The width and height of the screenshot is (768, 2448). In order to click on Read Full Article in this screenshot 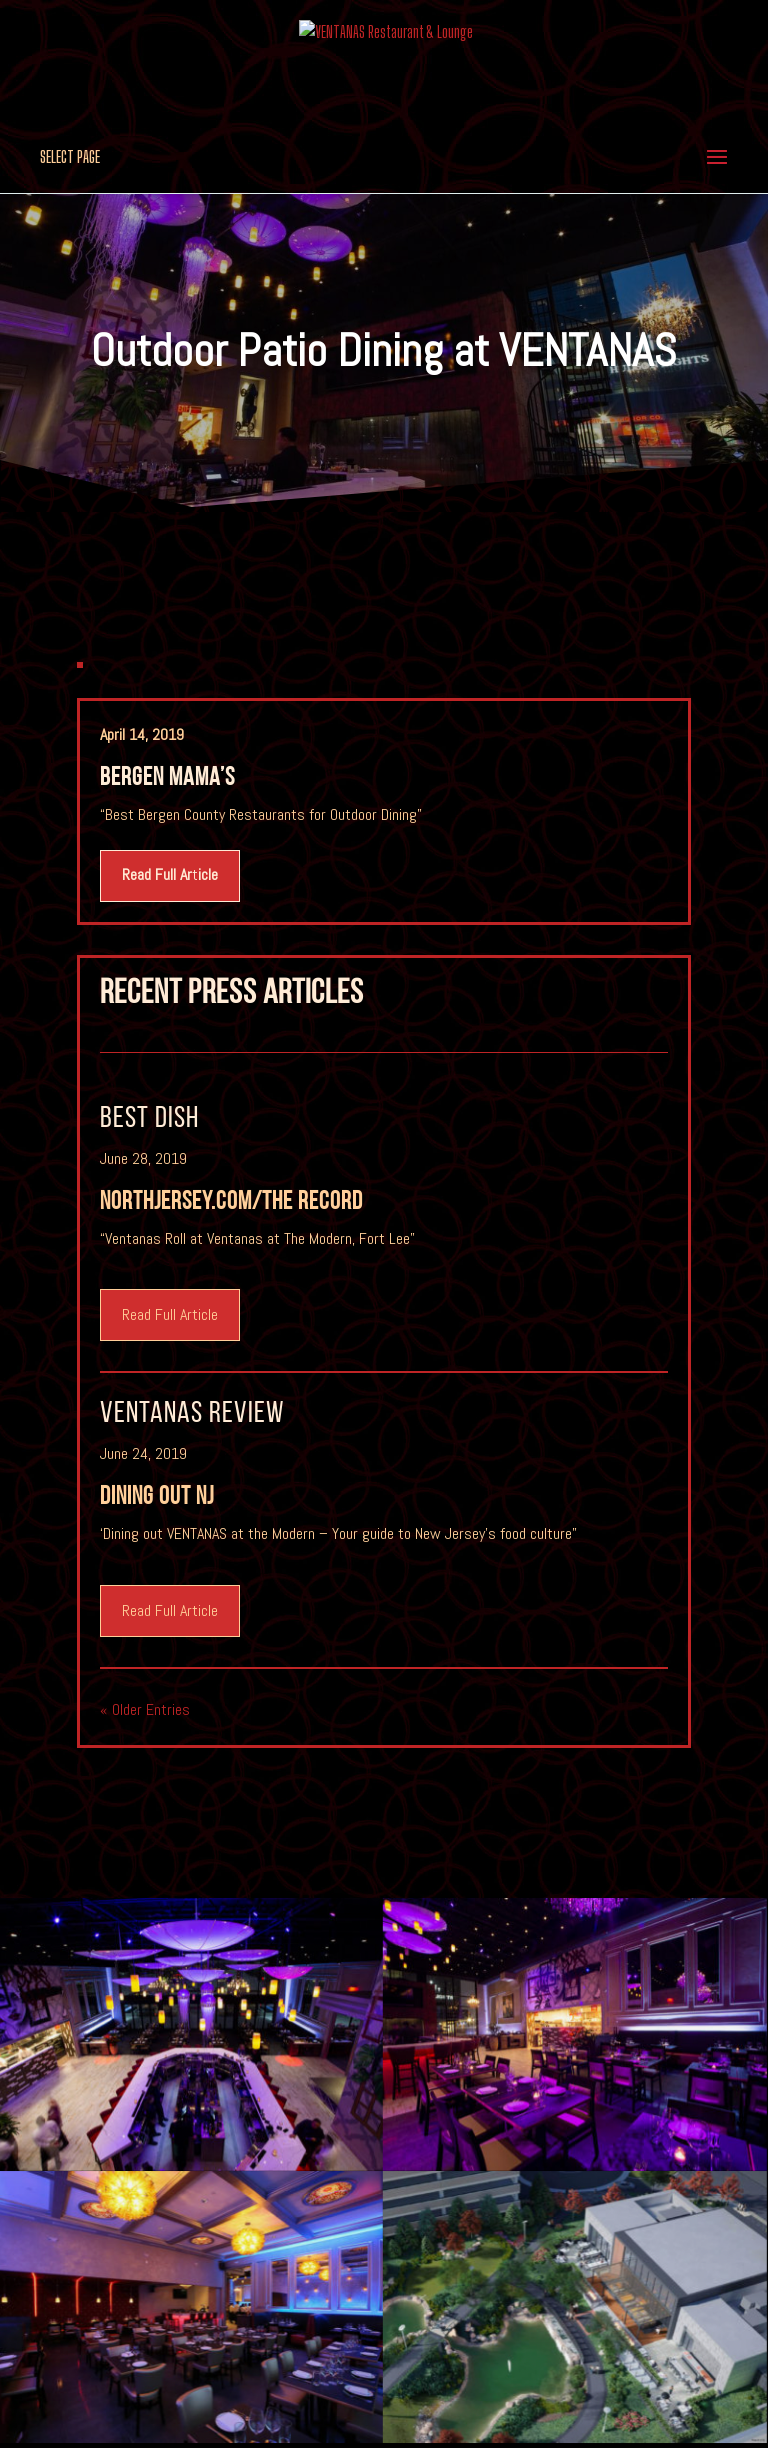, I will do `click(170, 1314)`.